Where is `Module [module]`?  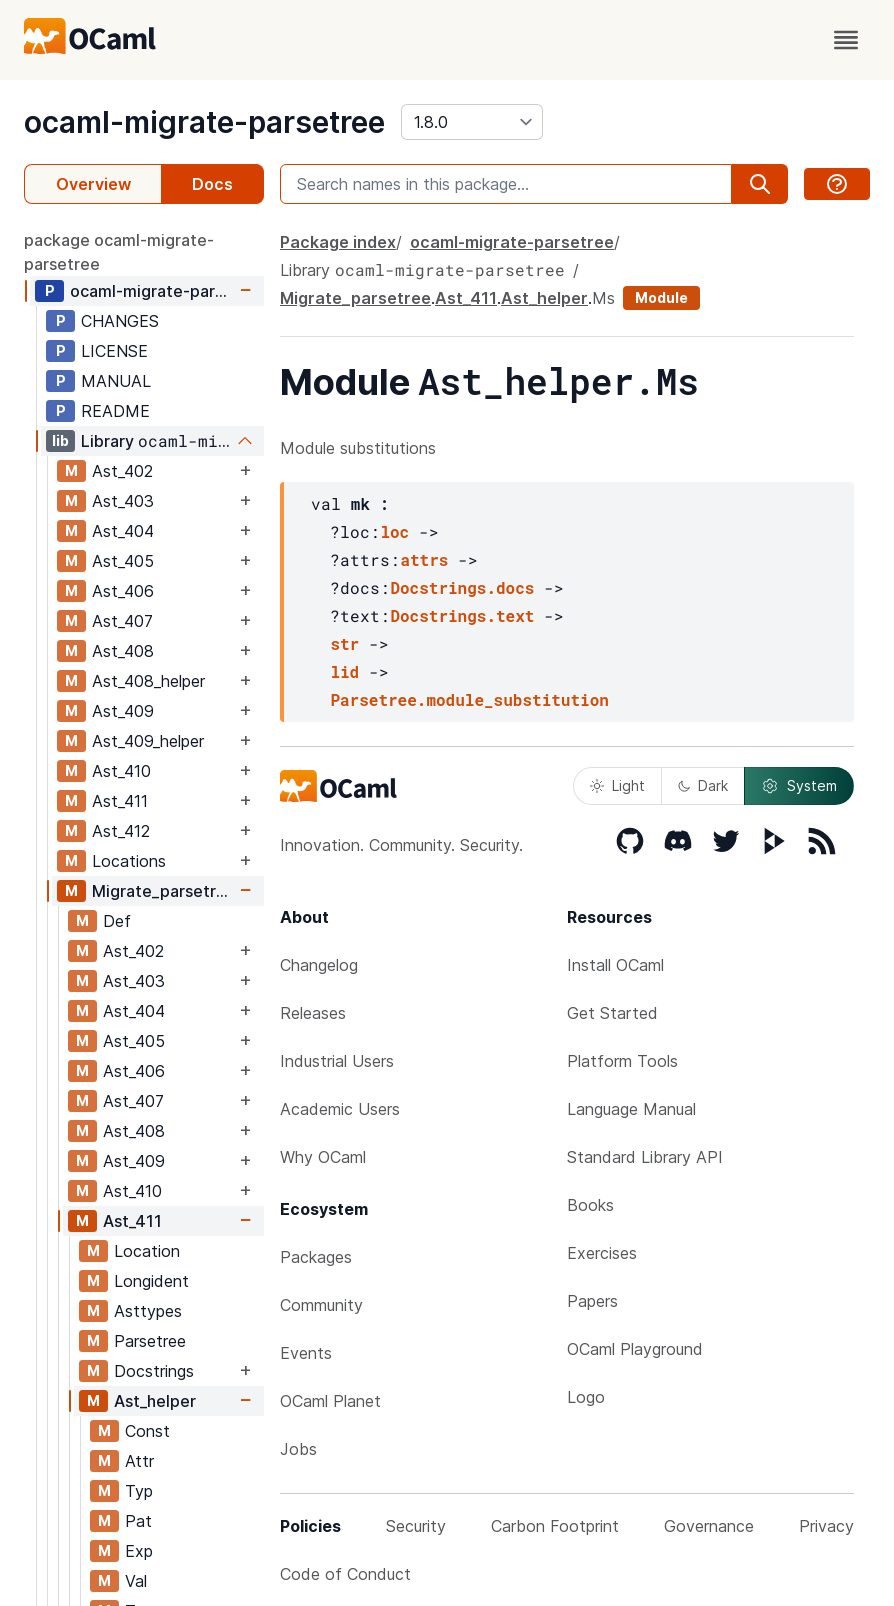
Module [module] is located at coordinates (661, 297).